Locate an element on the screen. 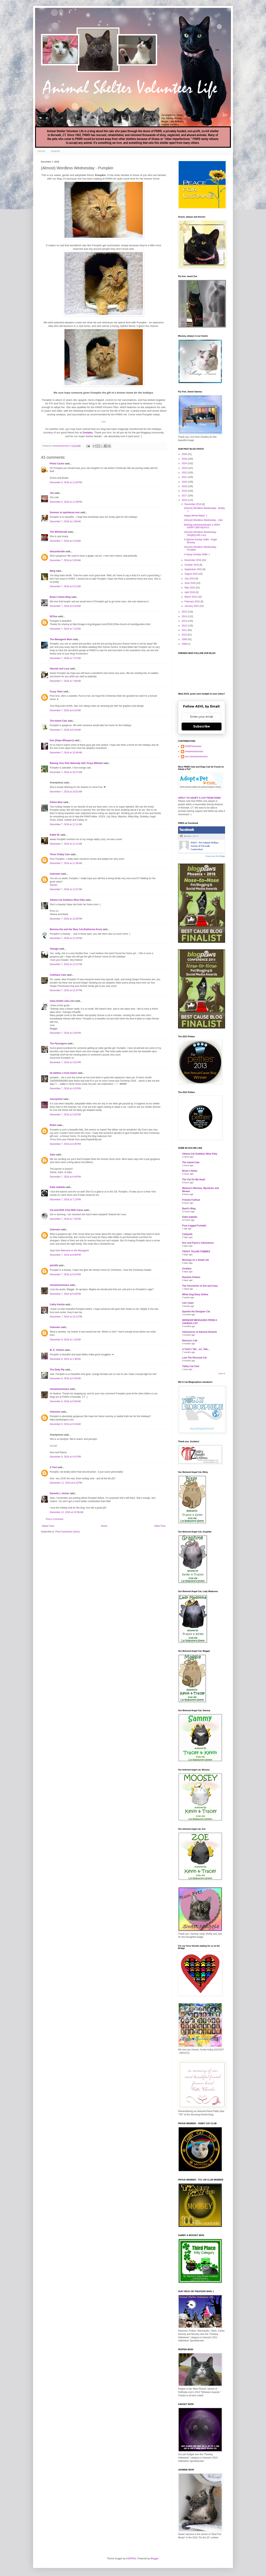 The width and height of the screenshot is (266, 2576). The Whiskeratti is located at coordinates (58, 532).